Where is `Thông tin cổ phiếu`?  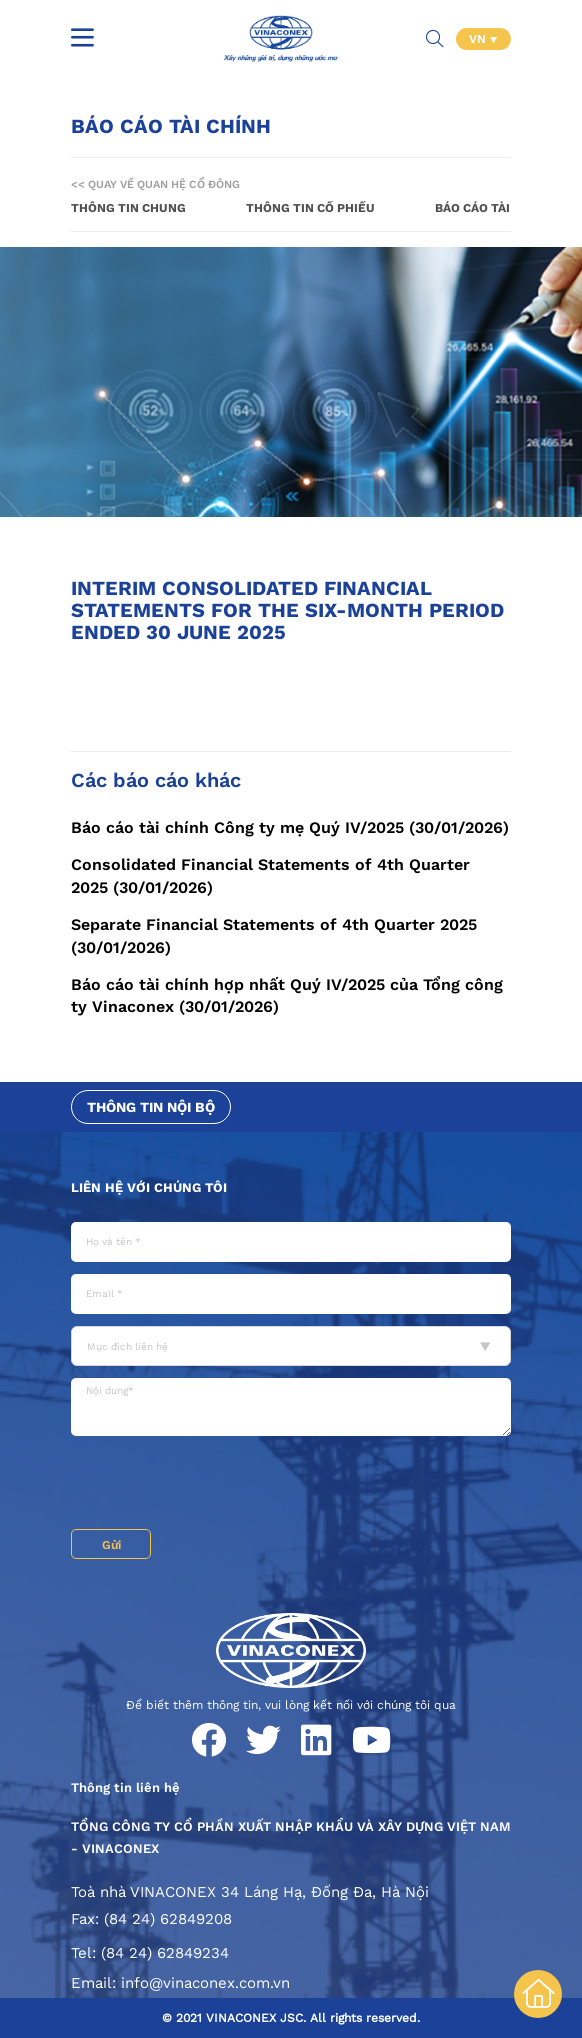
Thông tin cổ phiếu is located at coordinates (310, 208).